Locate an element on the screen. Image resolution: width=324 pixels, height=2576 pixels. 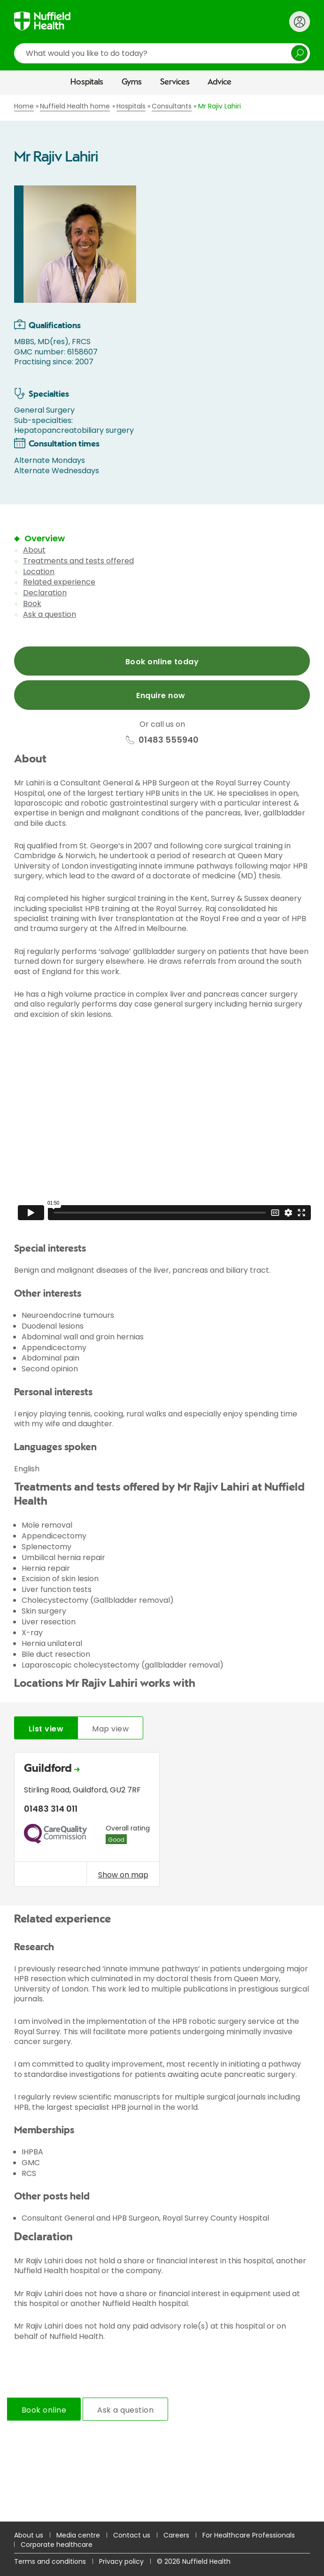
Book online today is located at coordinates (162, 661).